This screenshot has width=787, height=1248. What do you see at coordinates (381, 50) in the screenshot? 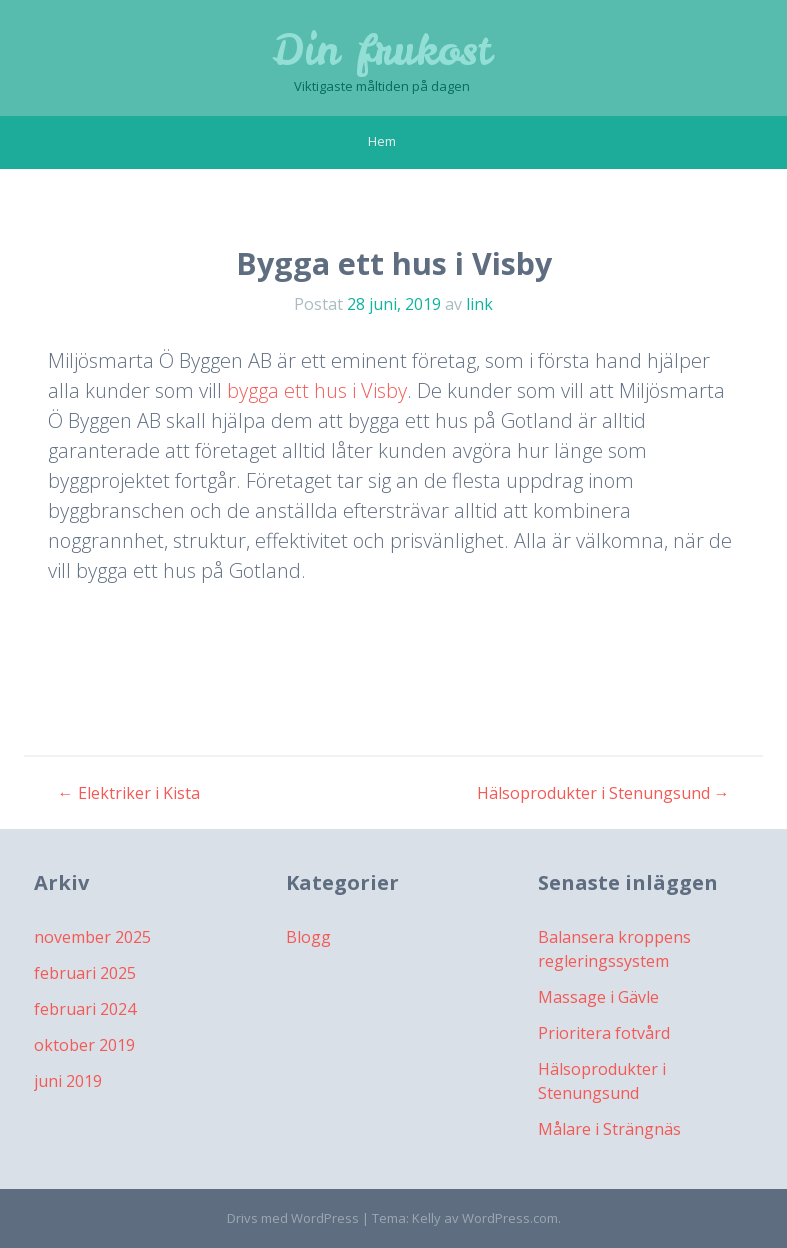
I see `Din frukost` at bounding box center [381, 50].